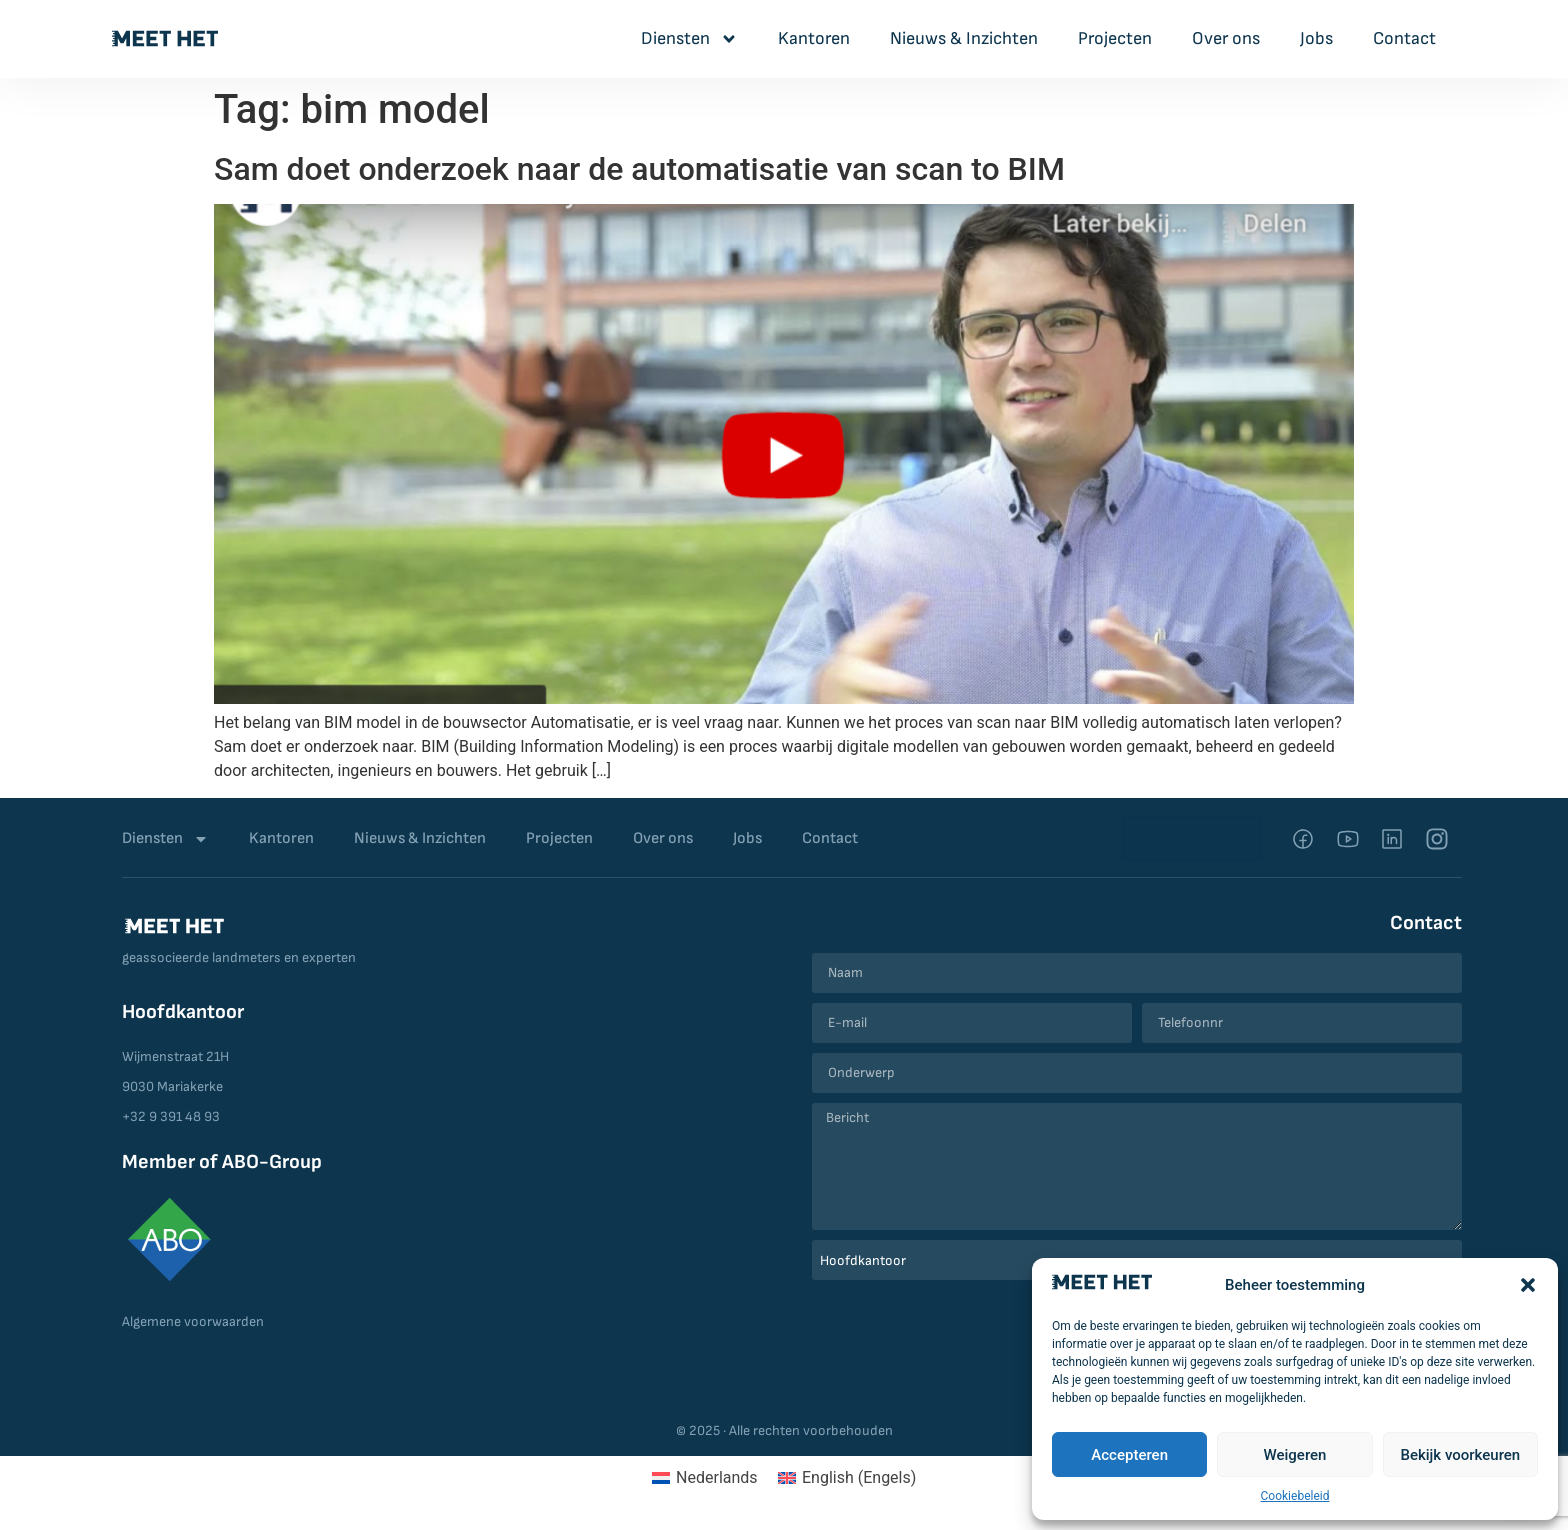  I want to click on Jobs, so click(1316, 38).